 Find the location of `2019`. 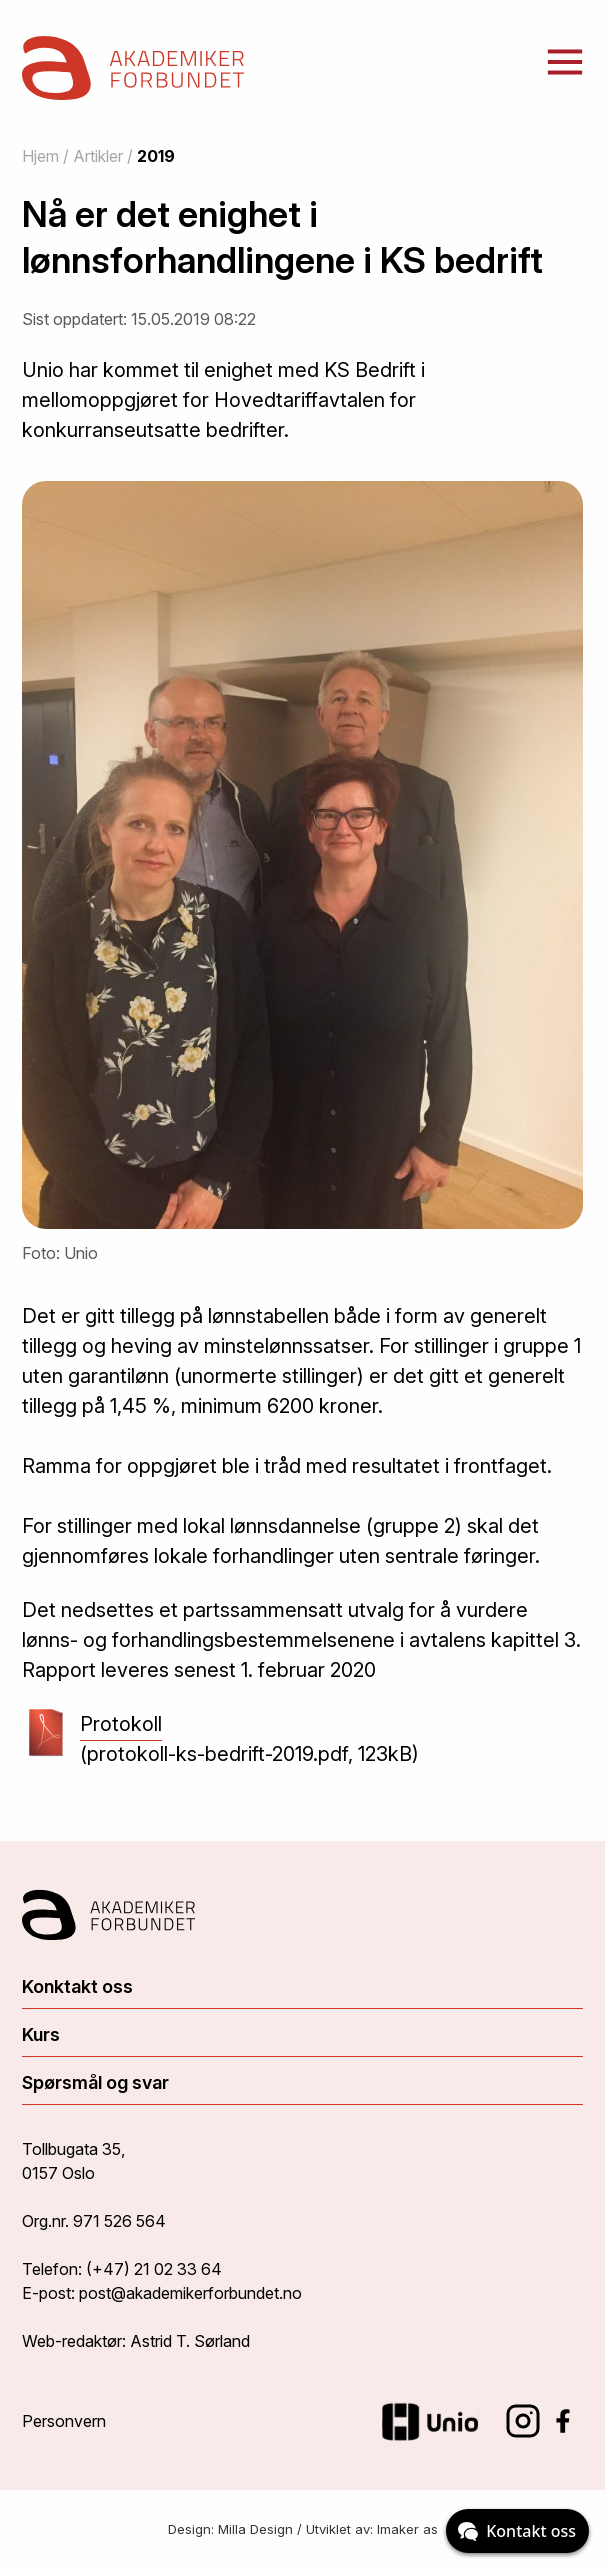

2019 is located at coordinates (156, 156).